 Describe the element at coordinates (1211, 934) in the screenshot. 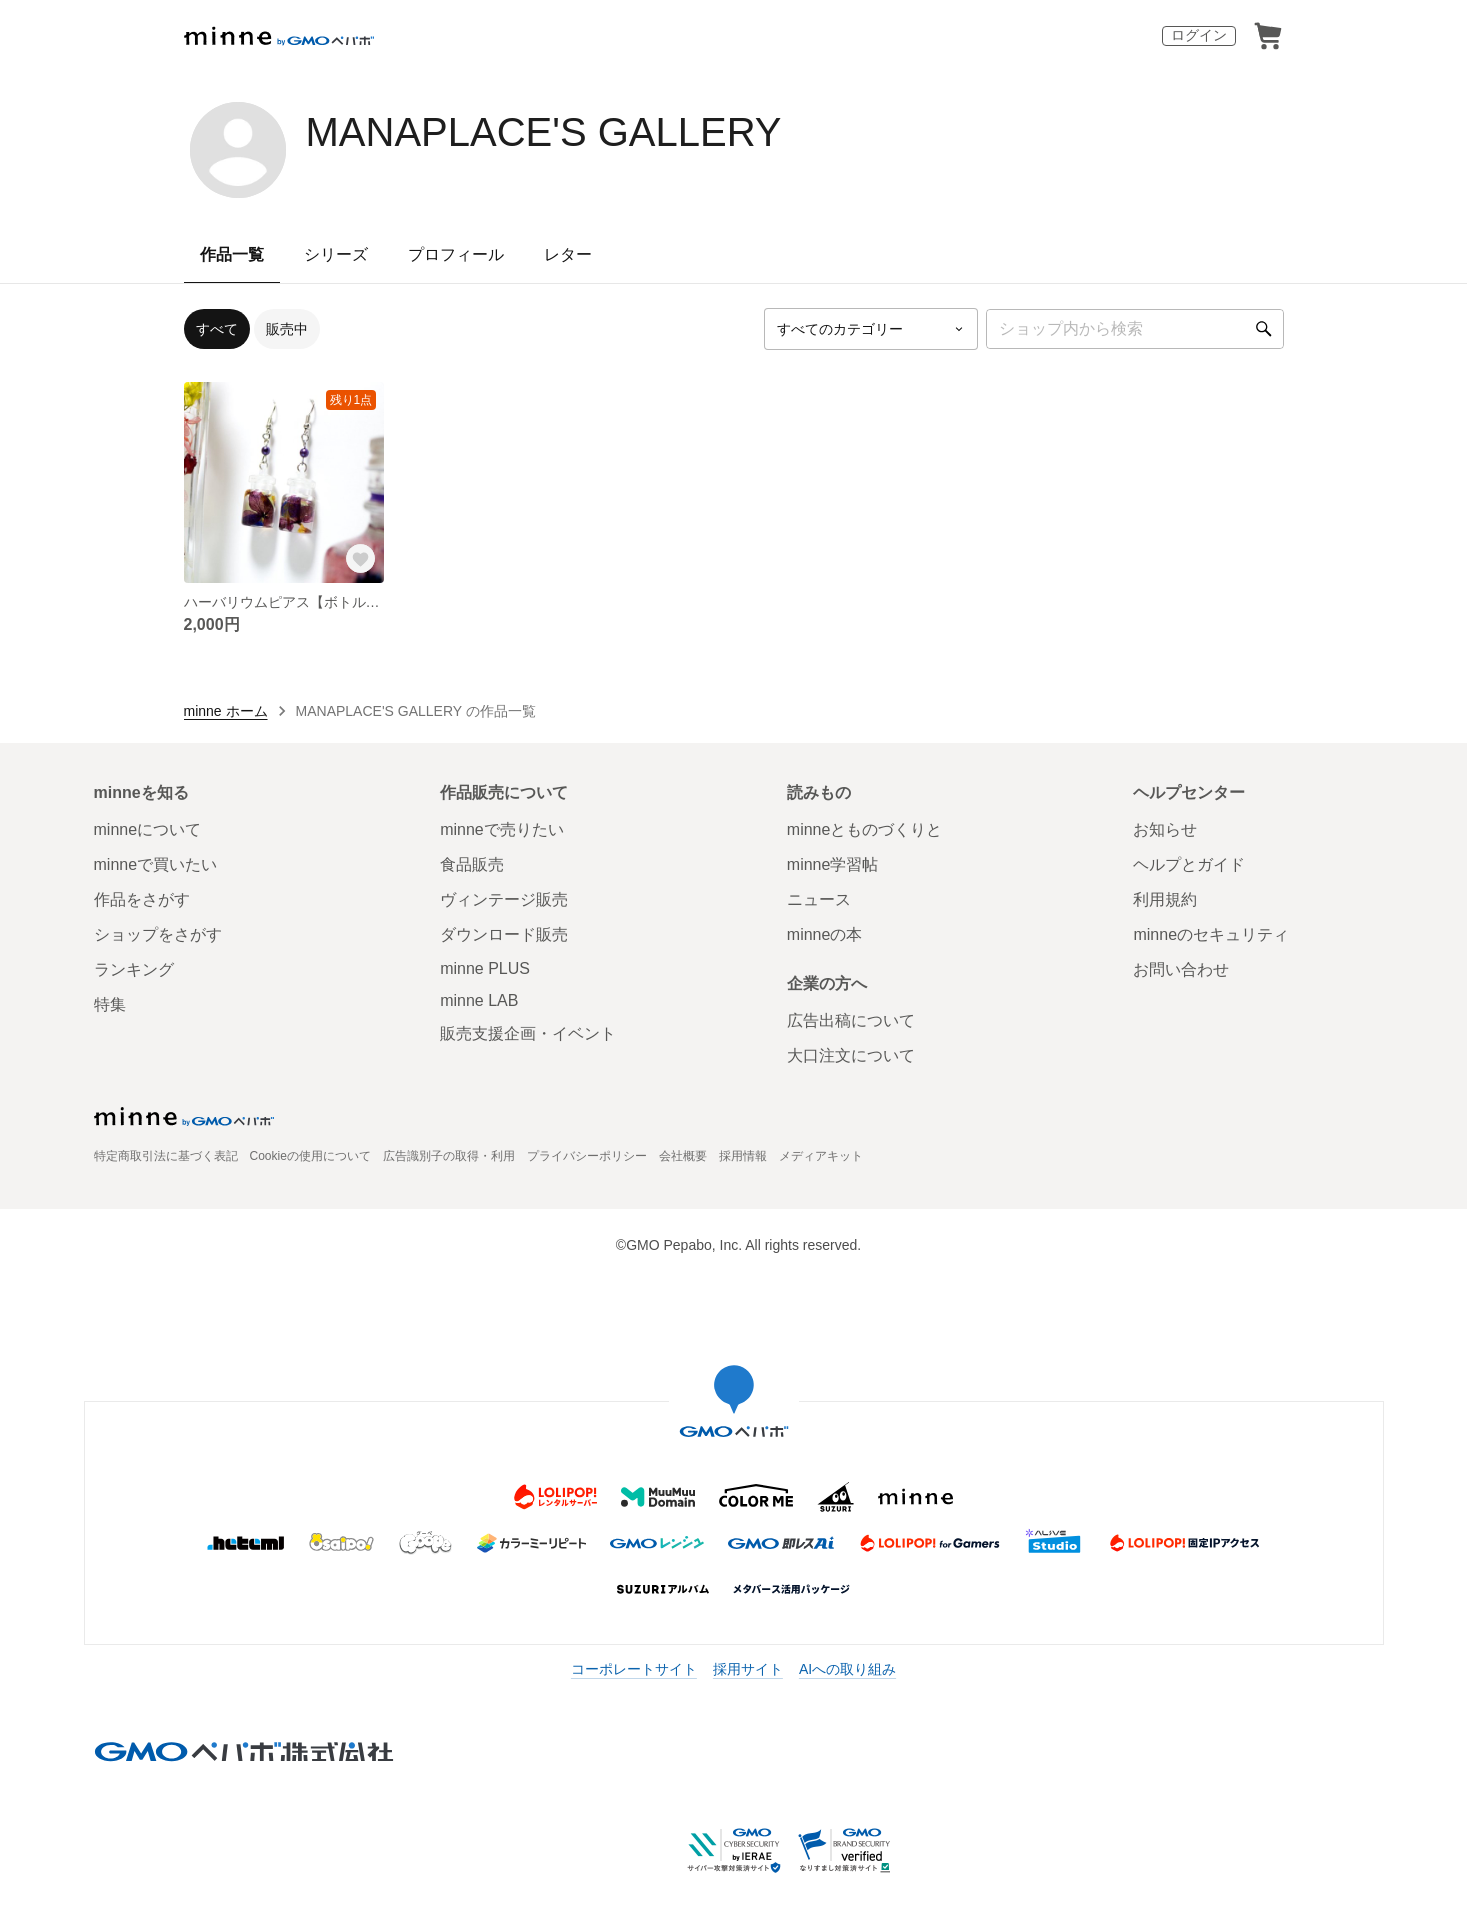

I see `minneのセキュリティ` at that location.